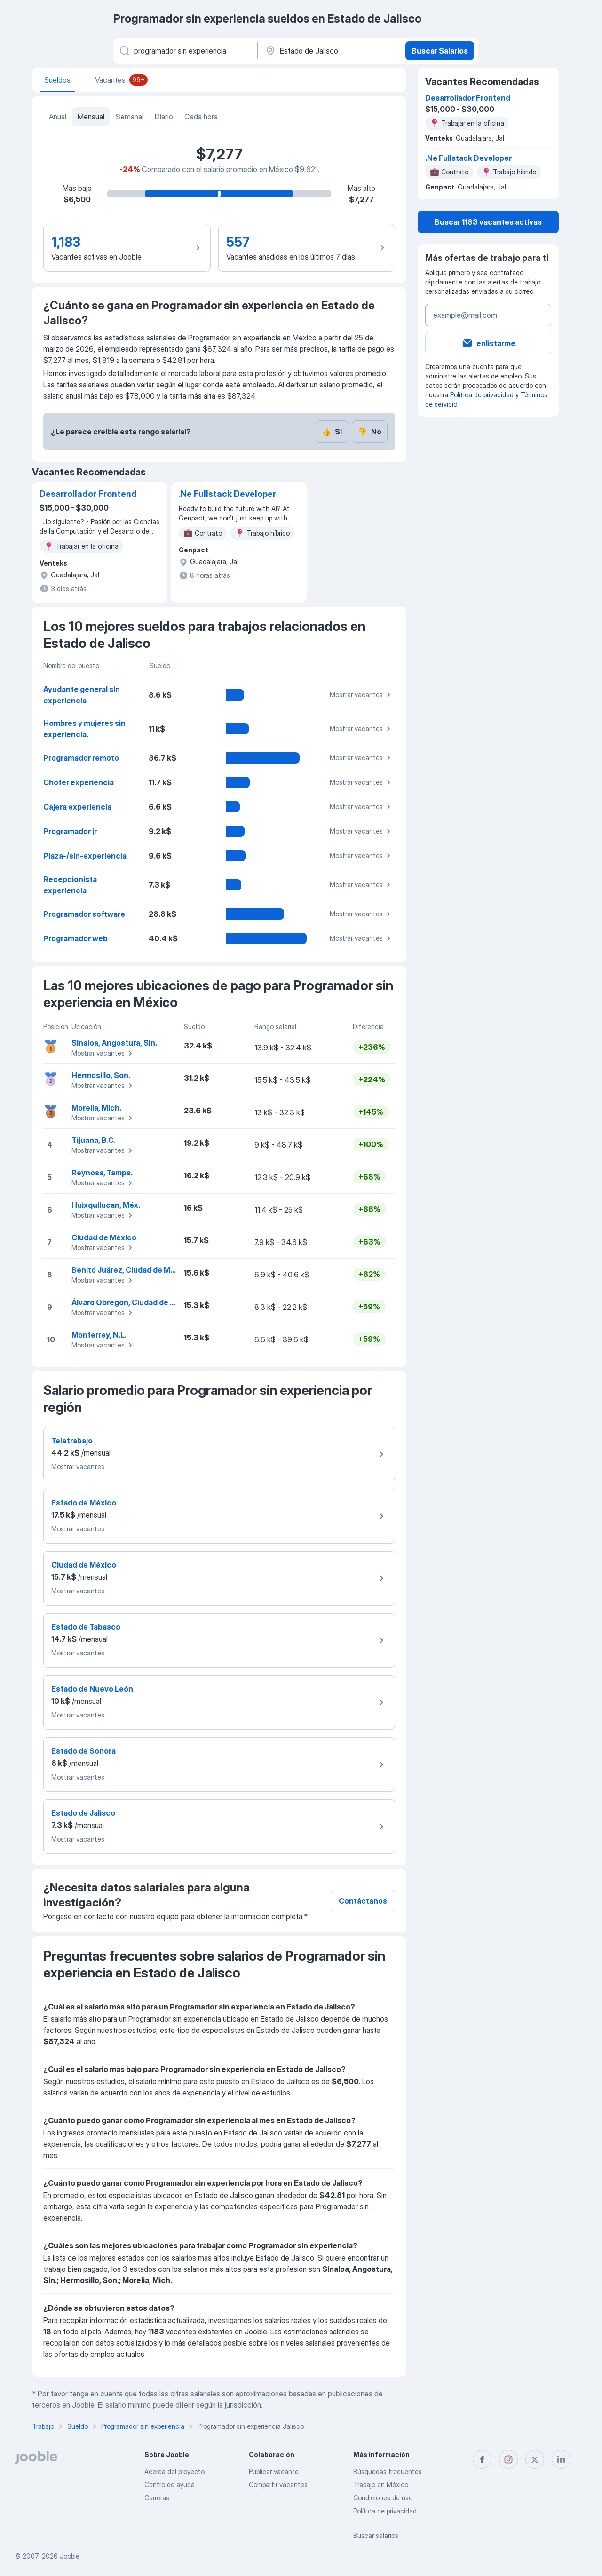 The image size is (602, 2576). I want to click on [En la región...], so click(330, 51).